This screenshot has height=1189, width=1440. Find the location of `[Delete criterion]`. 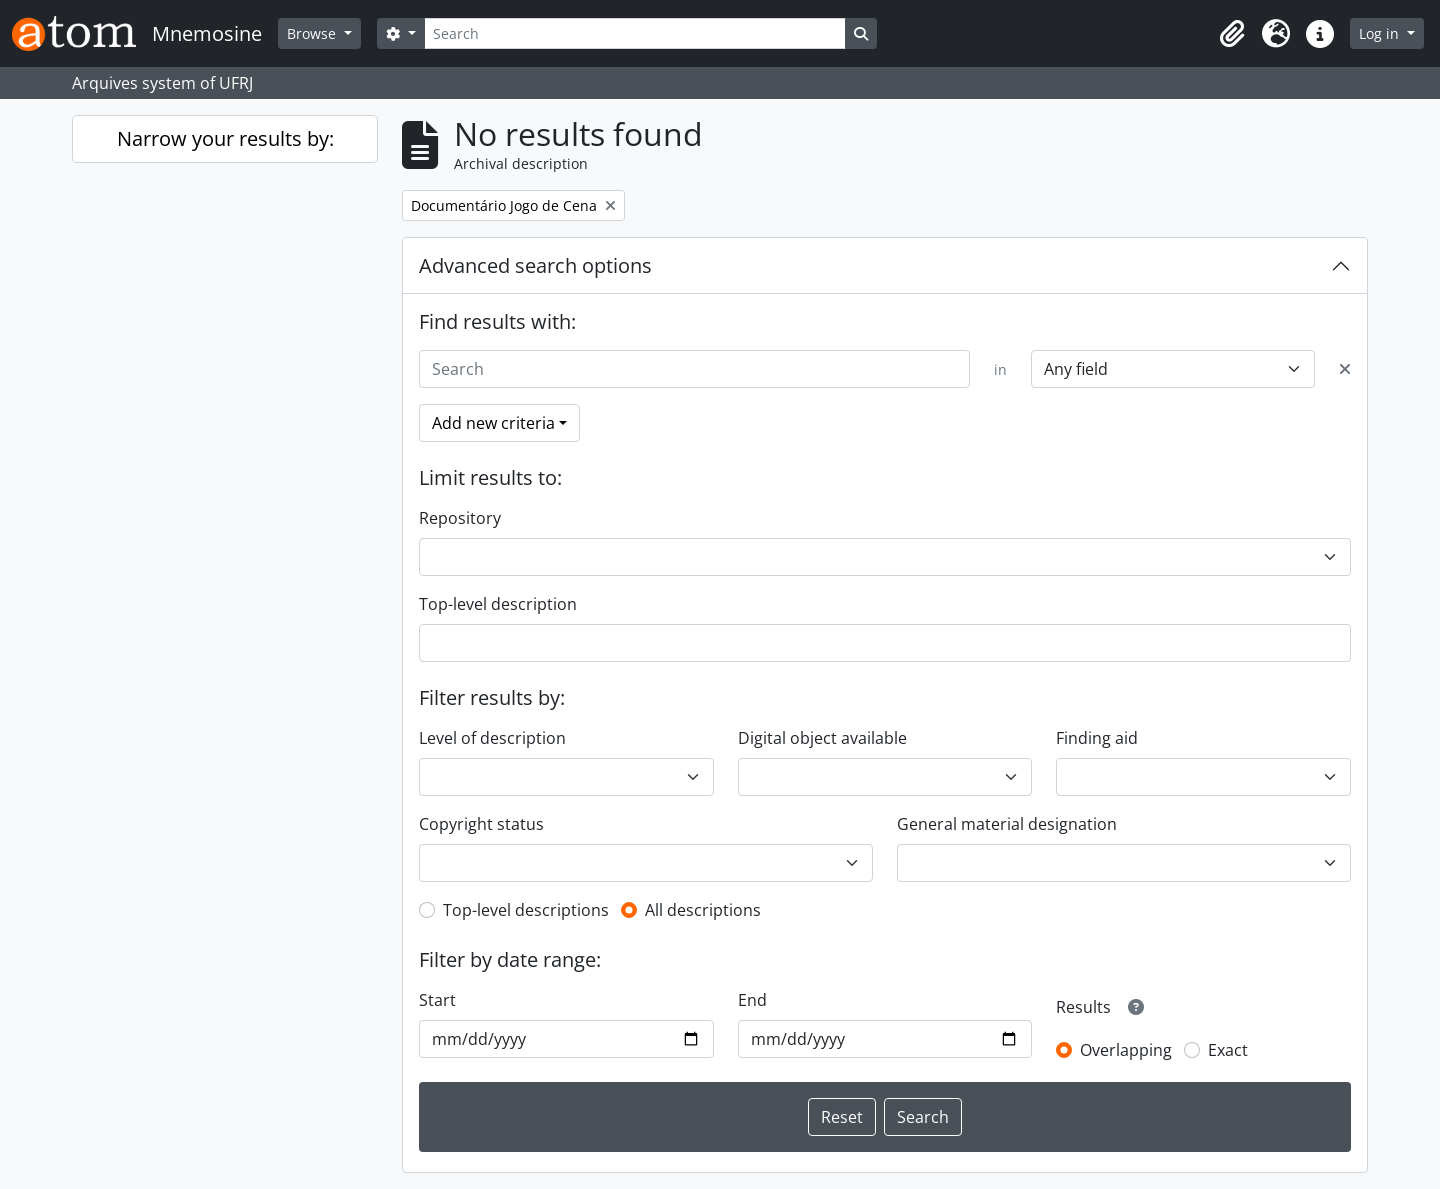

[Delete criterion] is located at coordinates (1345, 369).